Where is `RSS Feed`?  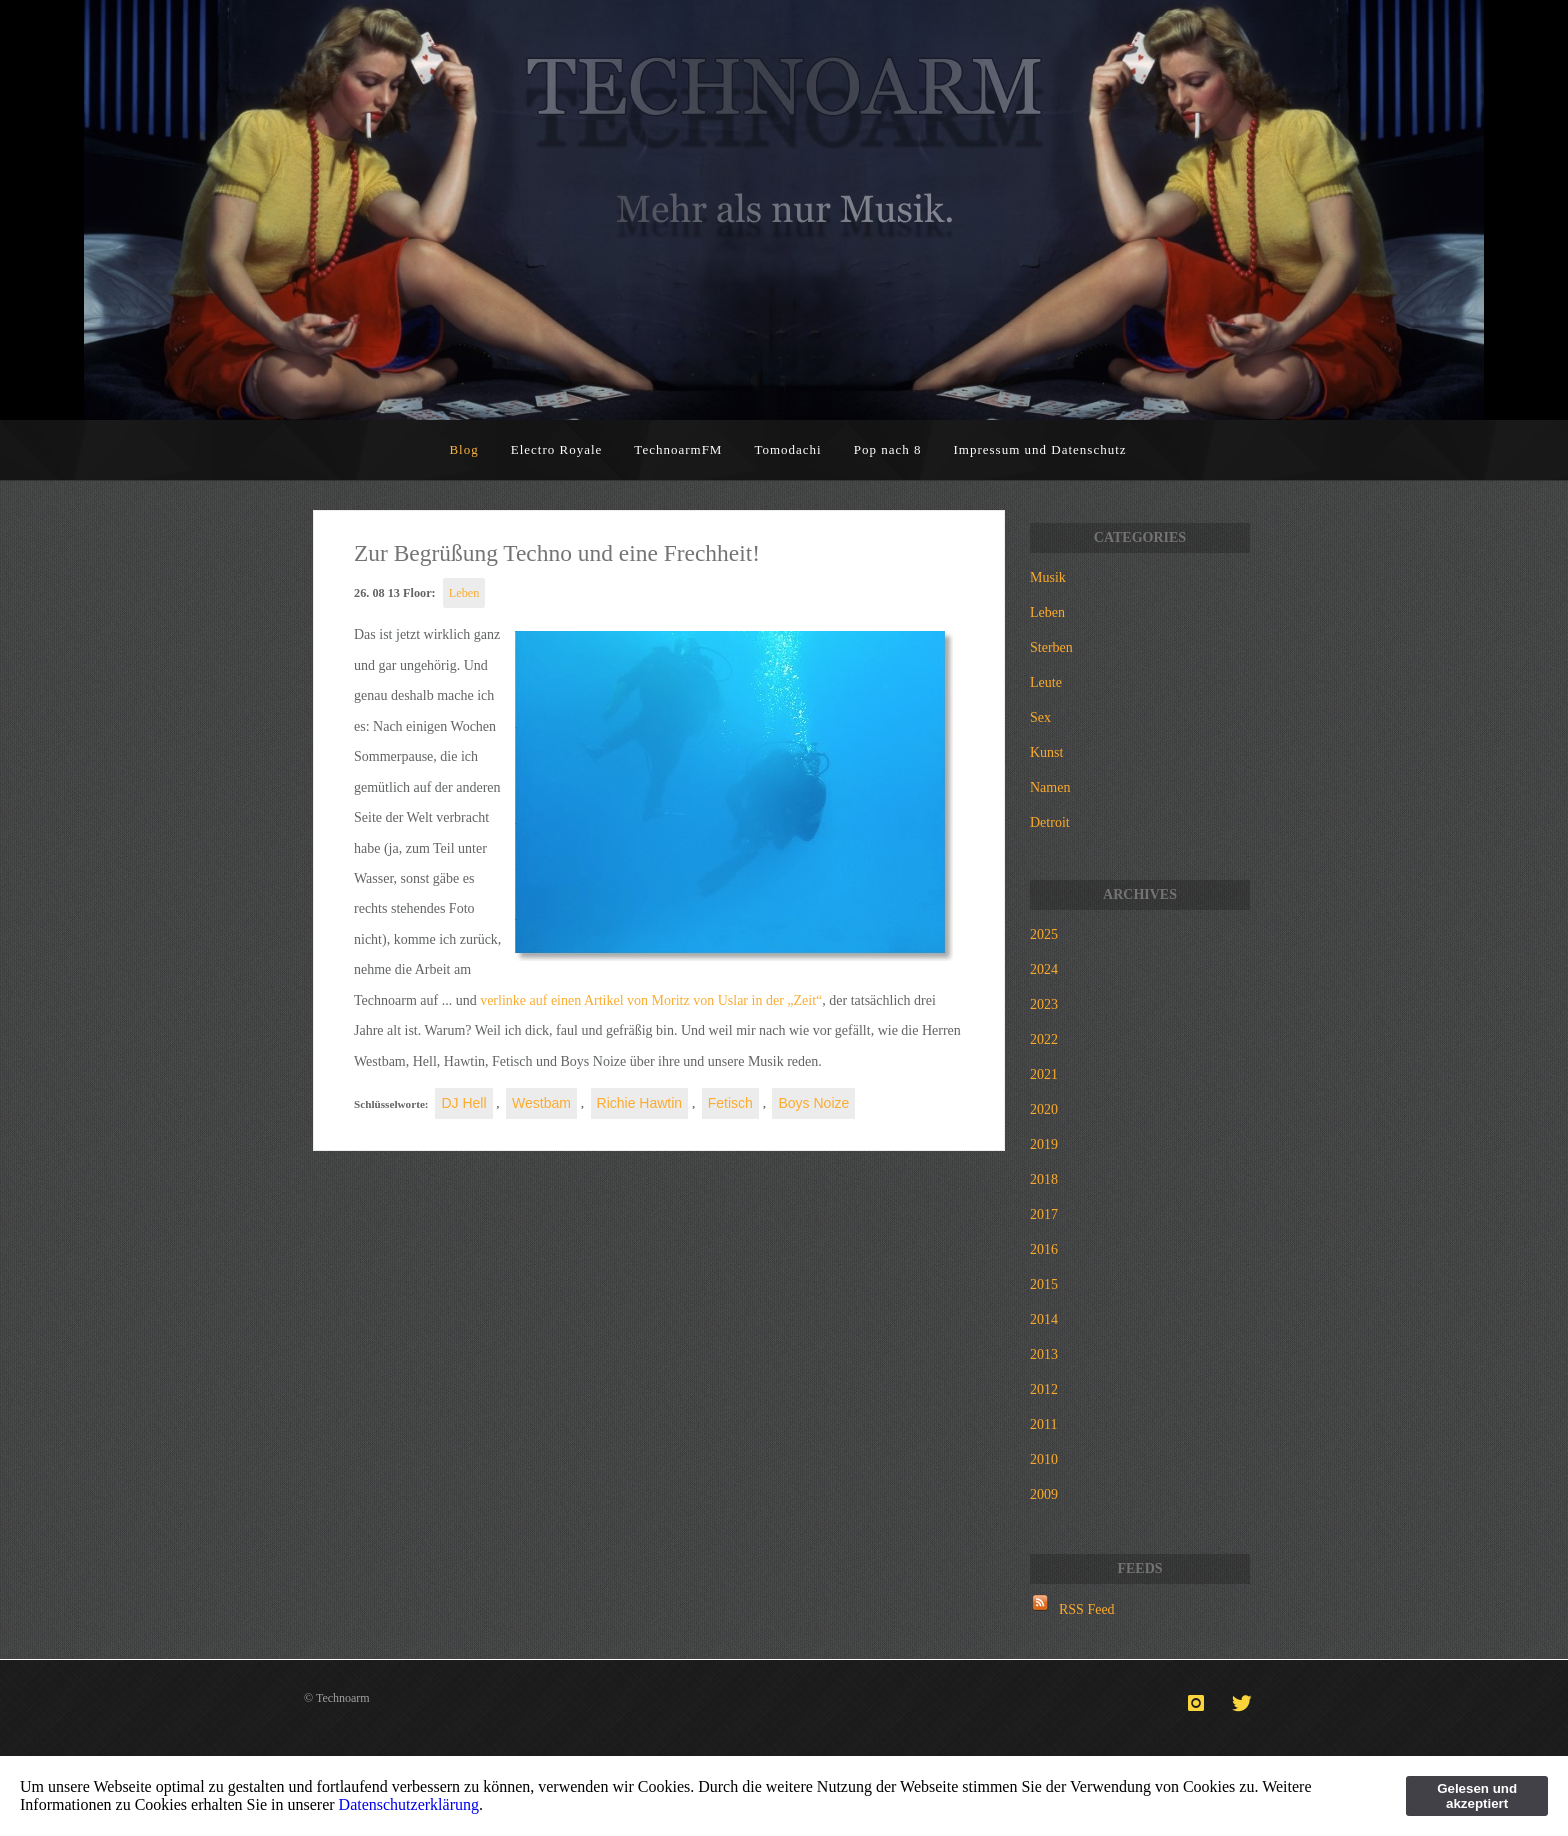
RSS Feed is located at coordinates (1087, 1609).